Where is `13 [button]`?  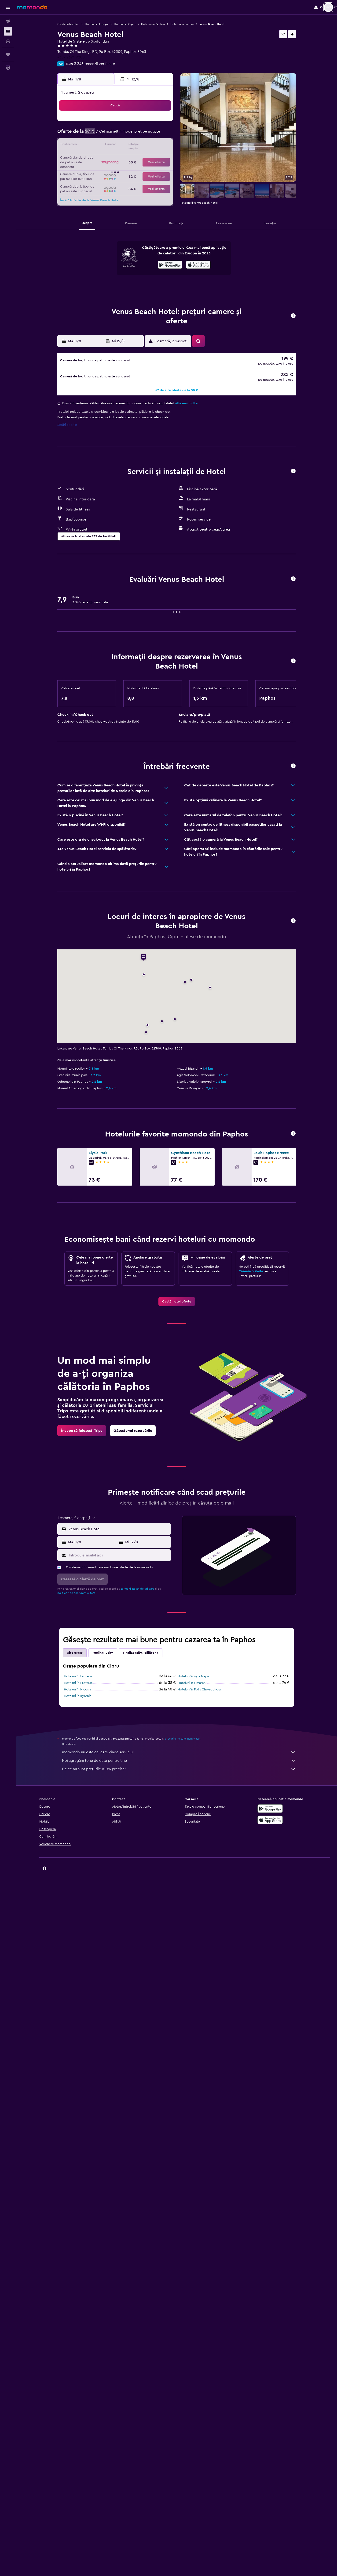 13 [button] is located at coordinates (127, 145).